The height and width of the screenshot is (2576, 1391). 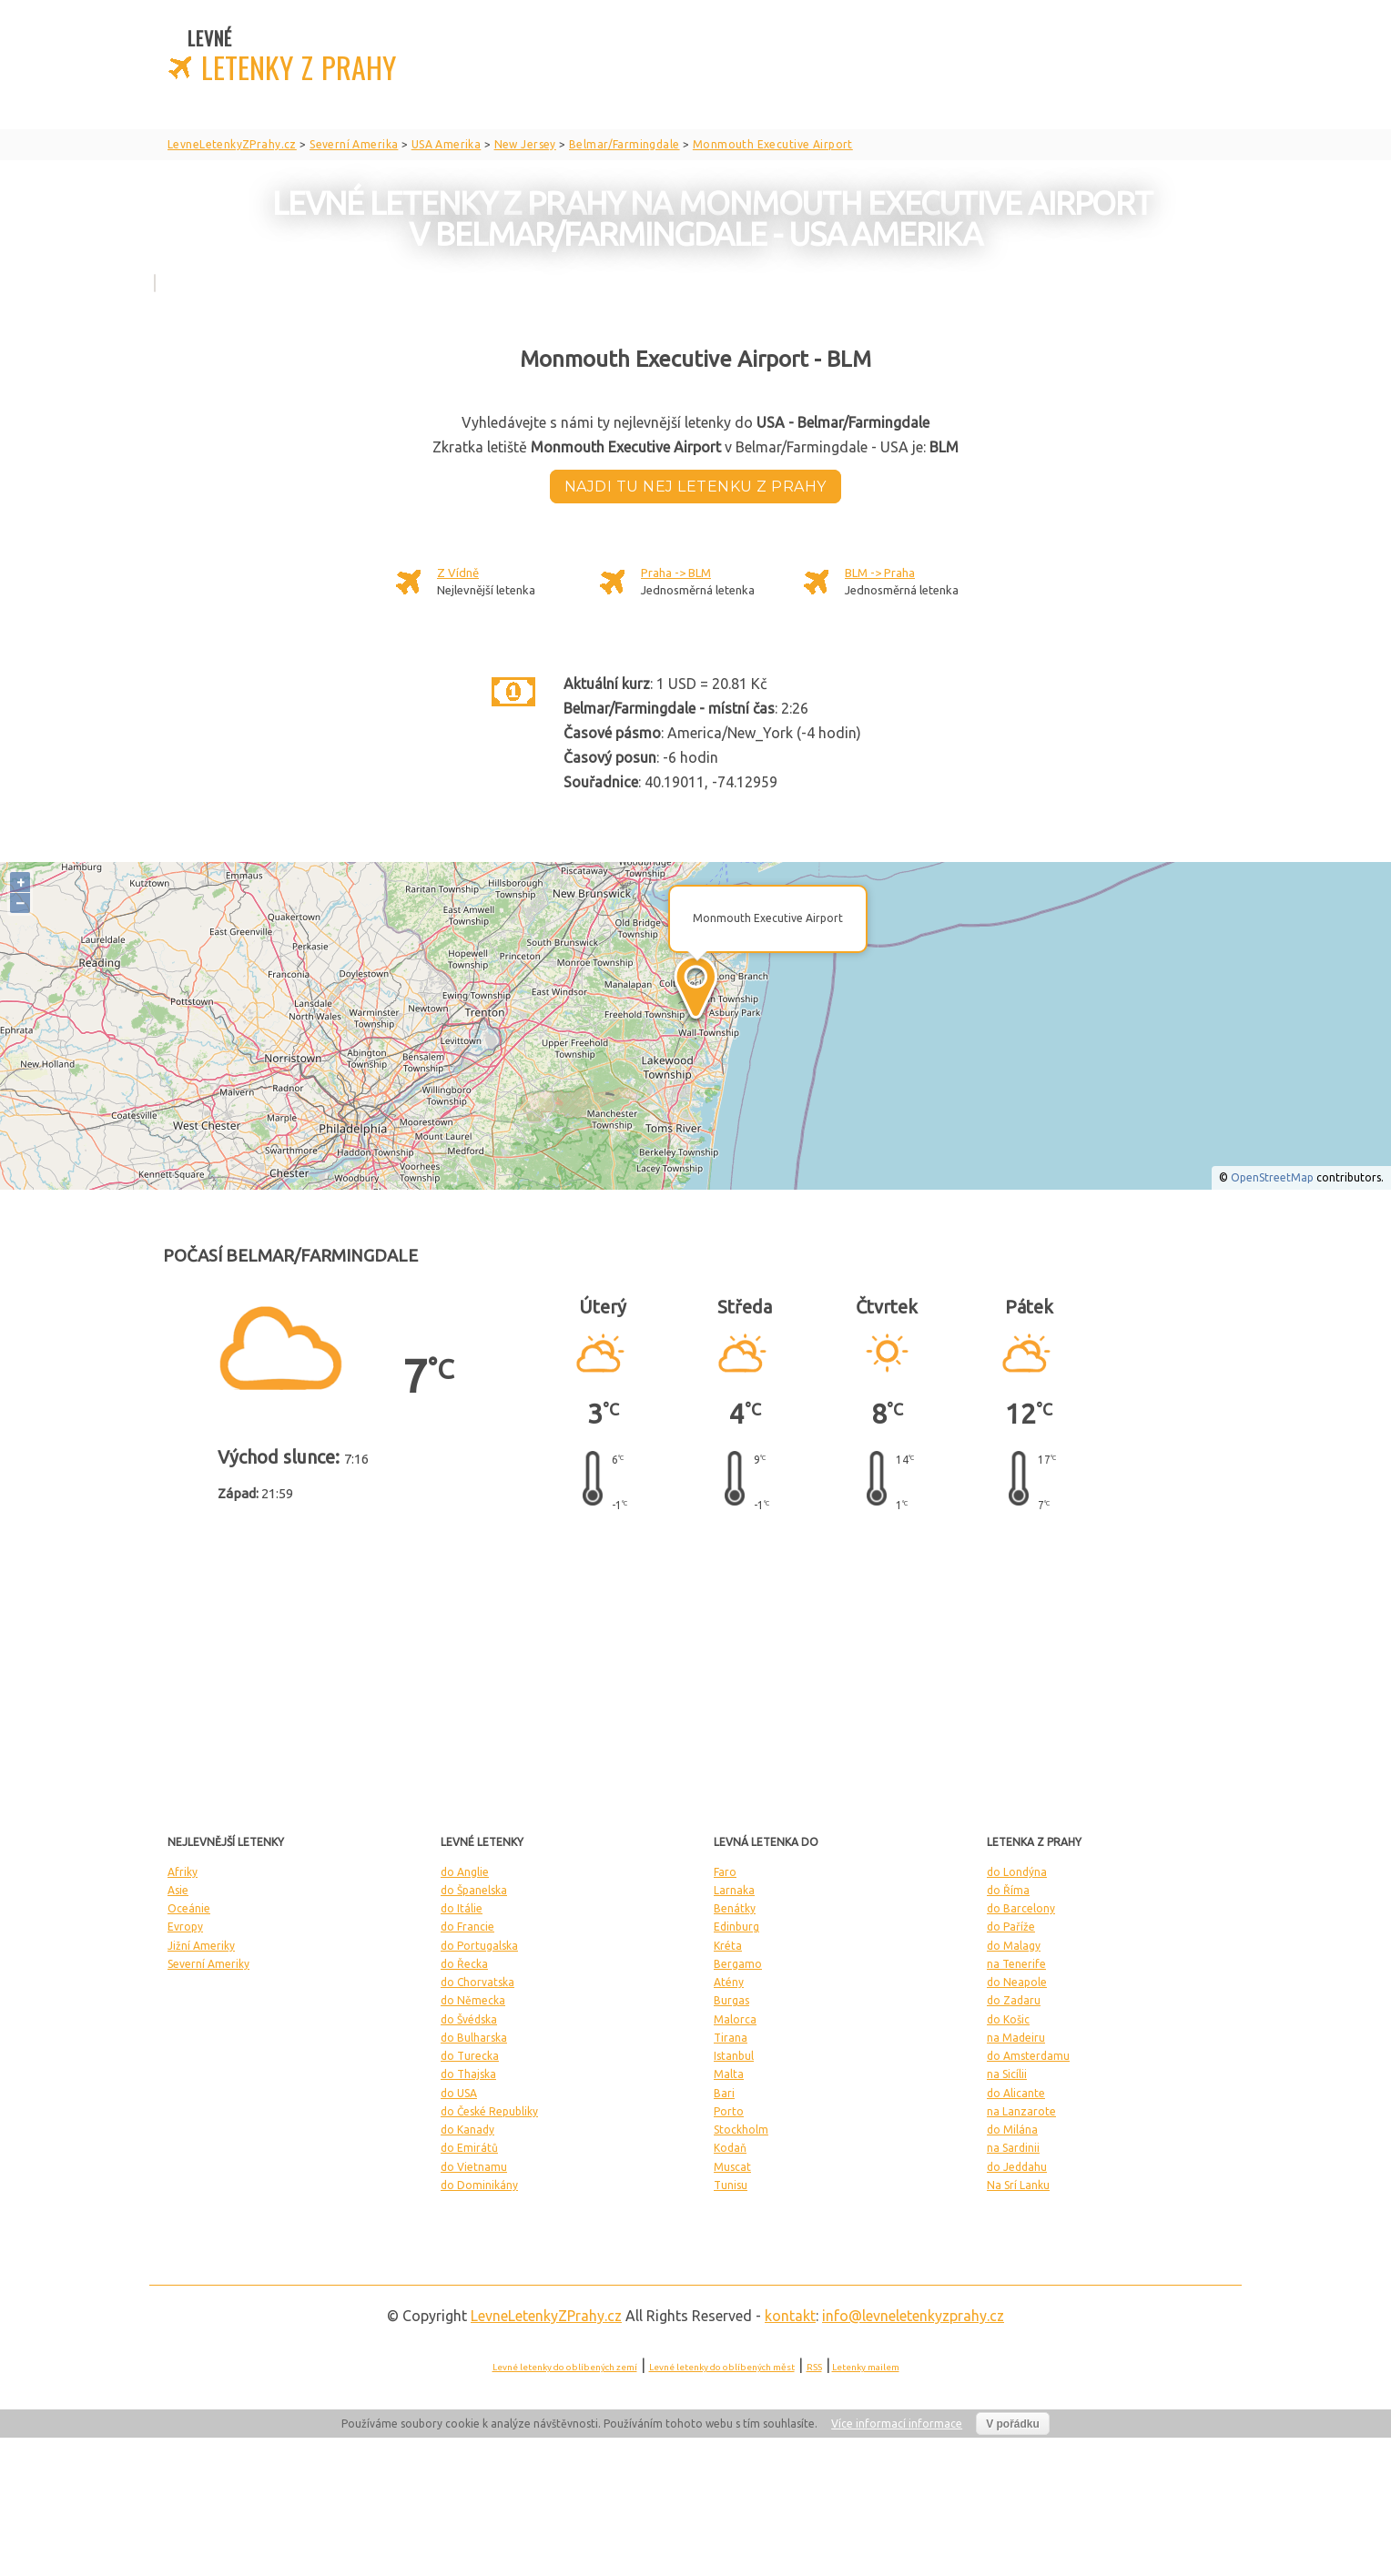 What do you see at coordinates (728, 1946) in the screenshot?
I see `Kréta` at bounding box center [728, 1946].